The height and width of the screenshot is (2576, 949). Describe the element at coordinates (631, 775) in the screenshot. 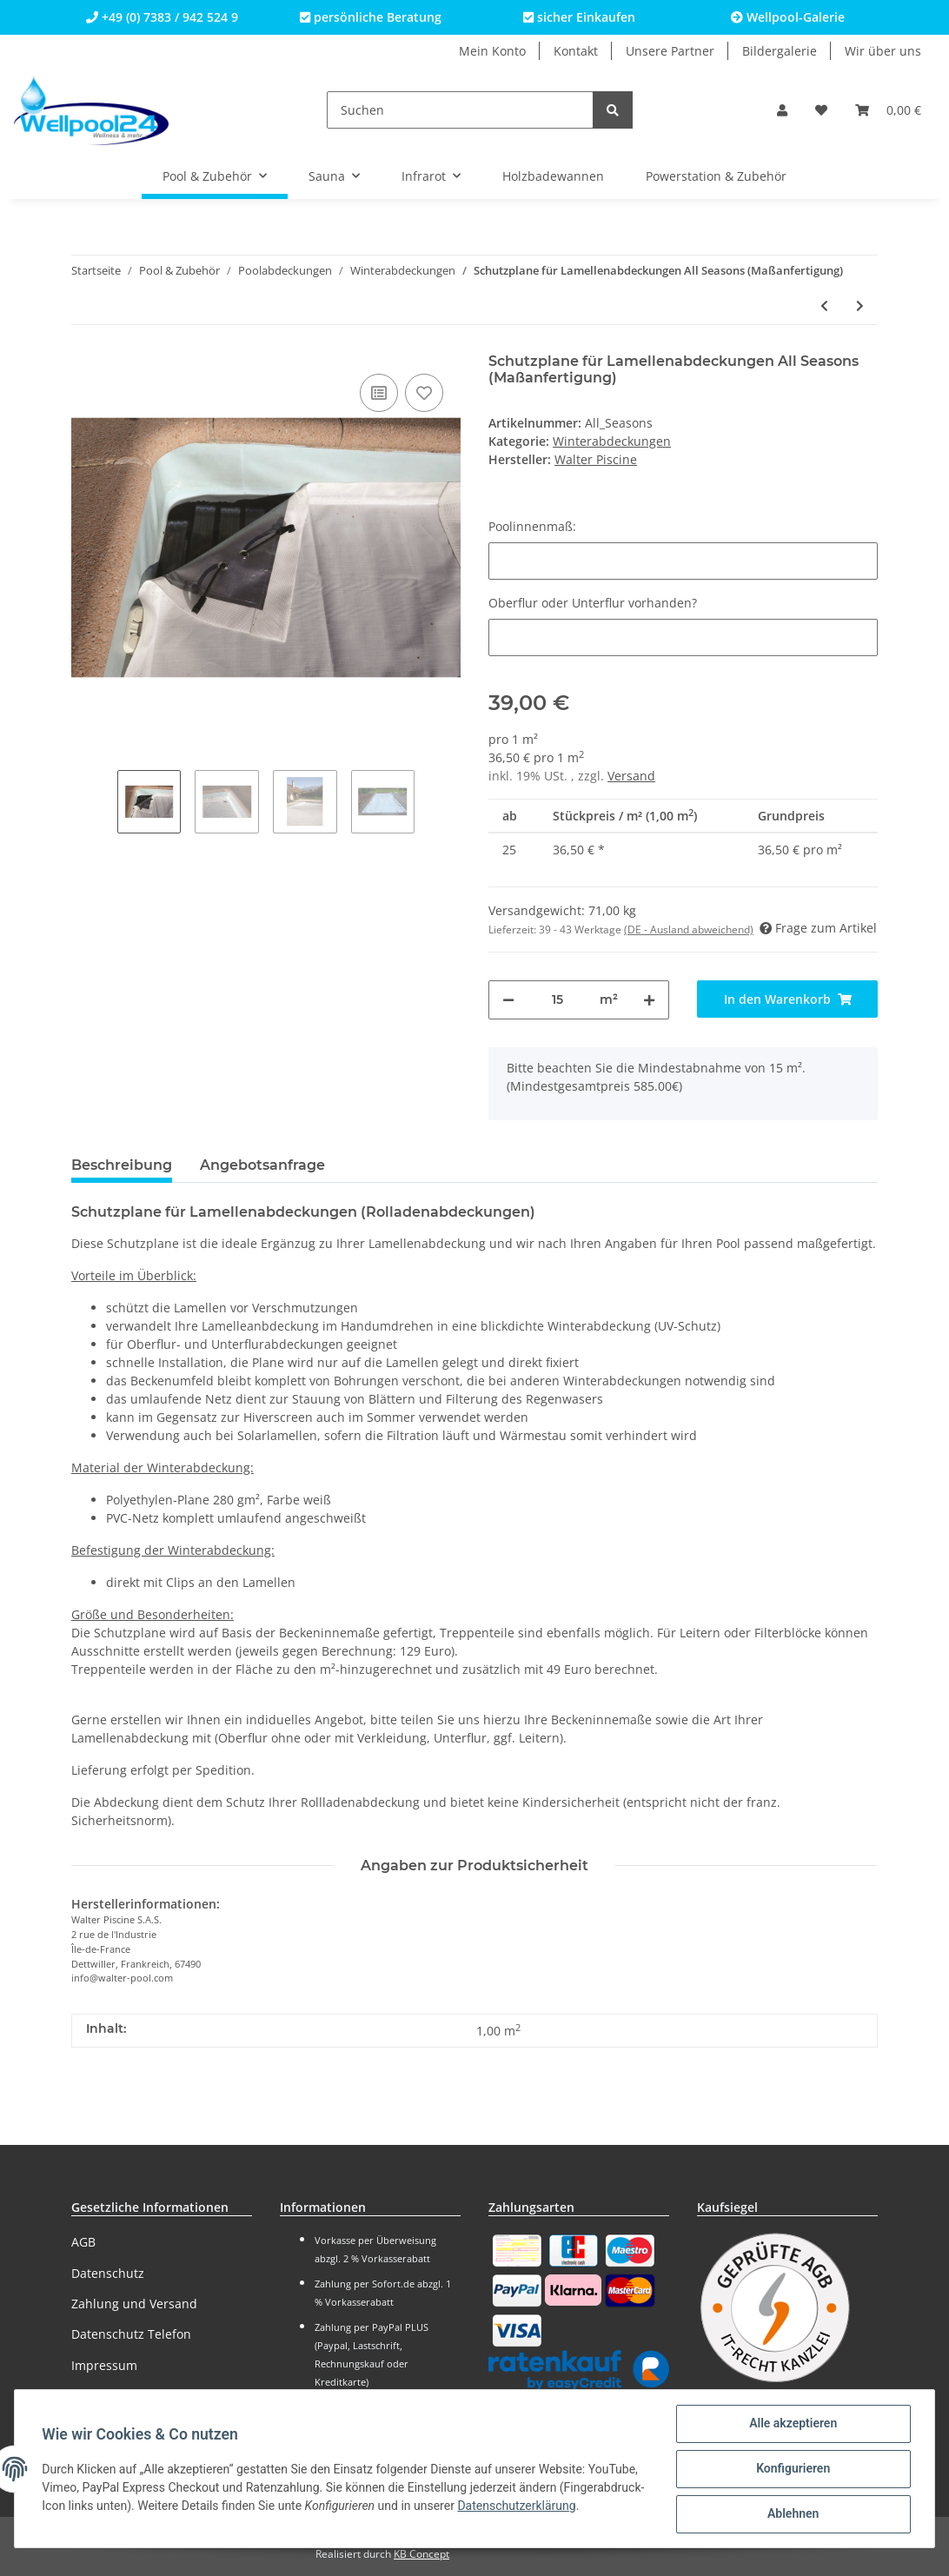

I see `Versand` at that location.